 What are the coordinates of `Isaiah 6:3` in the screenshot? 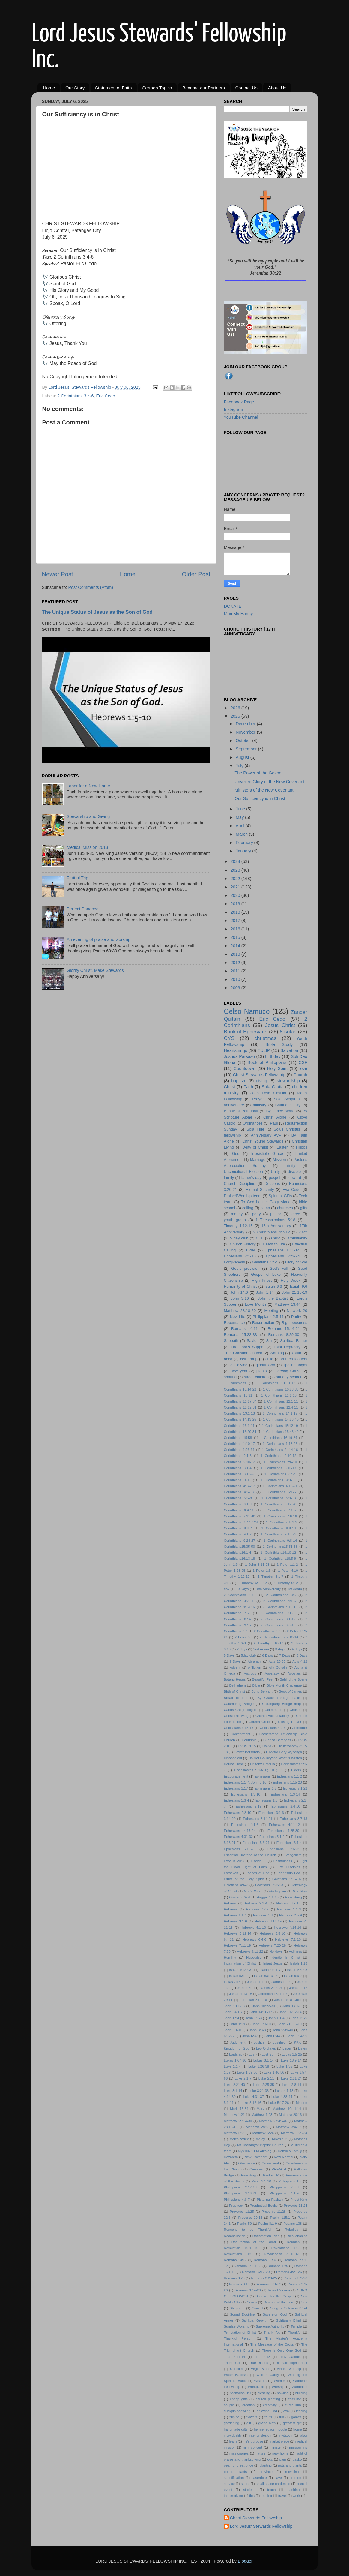 It's located at (273, 1286).